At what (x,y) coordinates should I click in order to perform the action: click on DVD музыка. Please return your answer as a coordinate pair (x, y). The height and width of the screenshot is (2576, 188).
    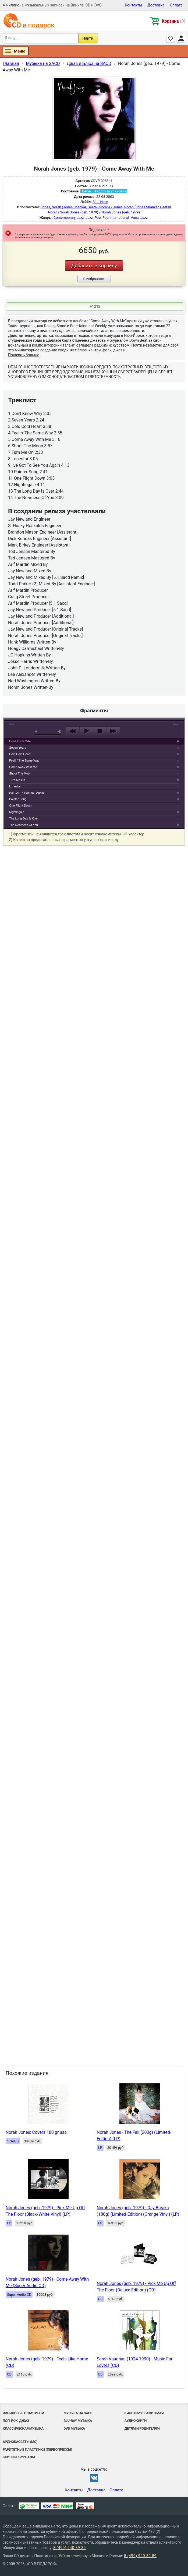
    Looking at the image, I should click on (74, 2428).